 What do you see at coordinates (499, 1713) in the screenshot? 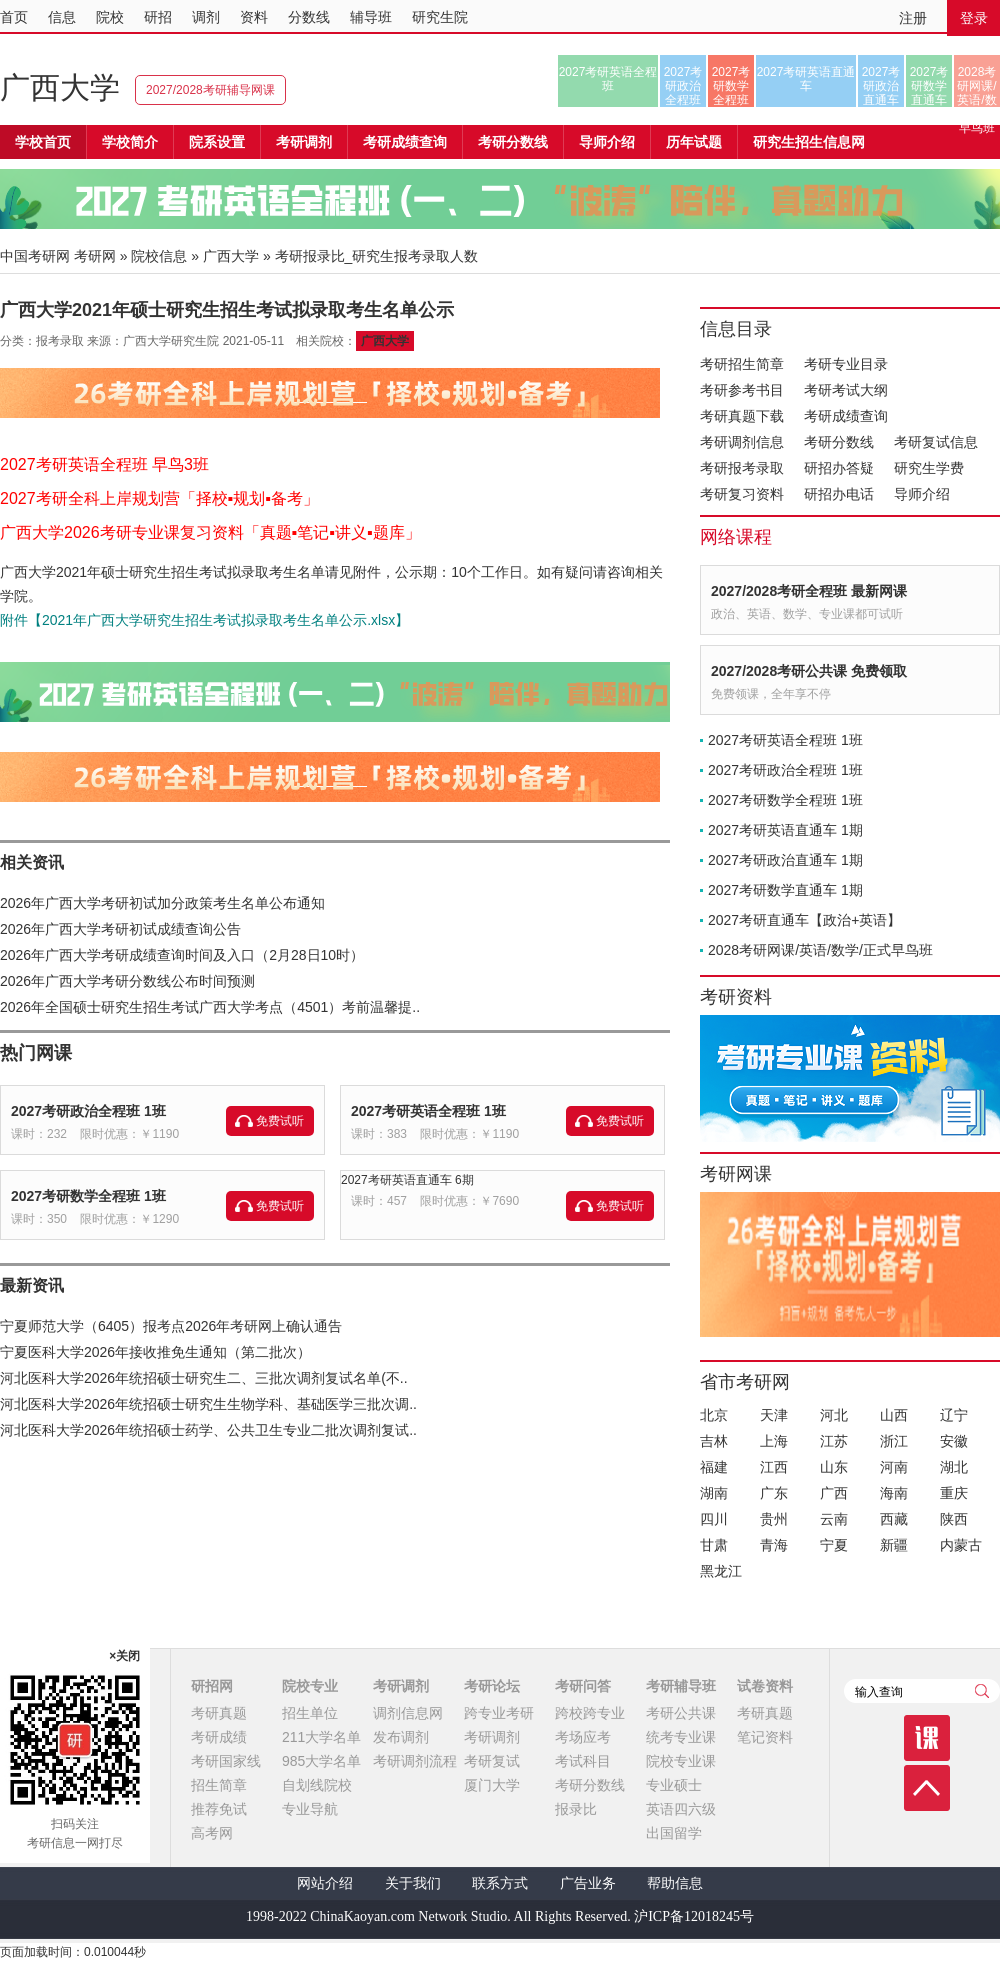
I see `跨专业考研` at bounding box center [499, 1713].